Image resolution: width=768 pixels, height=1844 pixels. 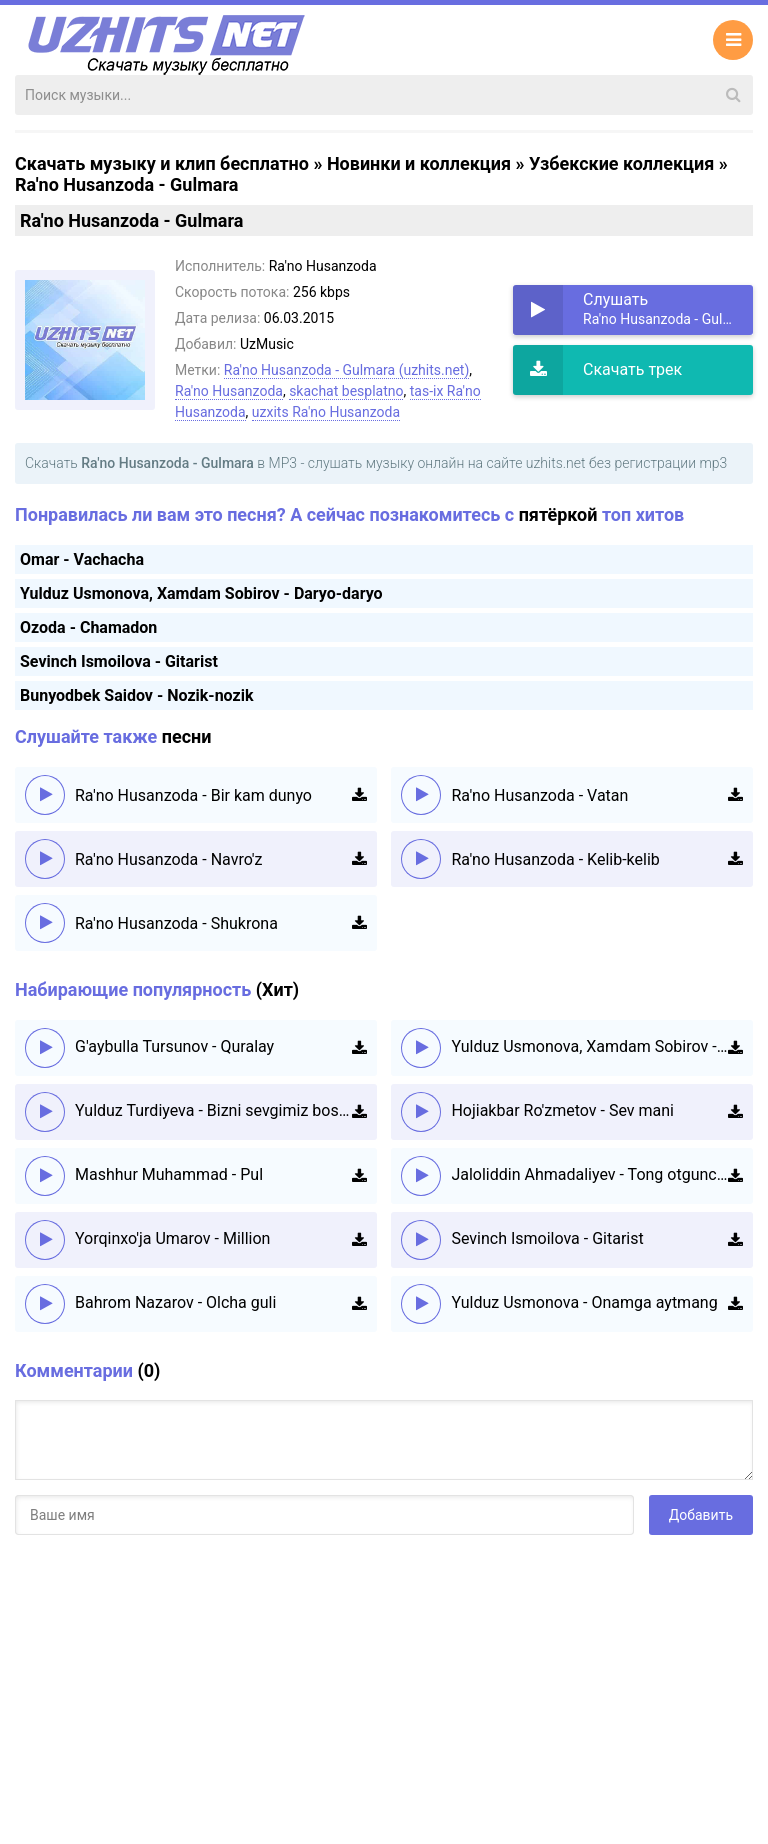 I want to click on Ozoda - Chamadon, so click(x=88, y=627).